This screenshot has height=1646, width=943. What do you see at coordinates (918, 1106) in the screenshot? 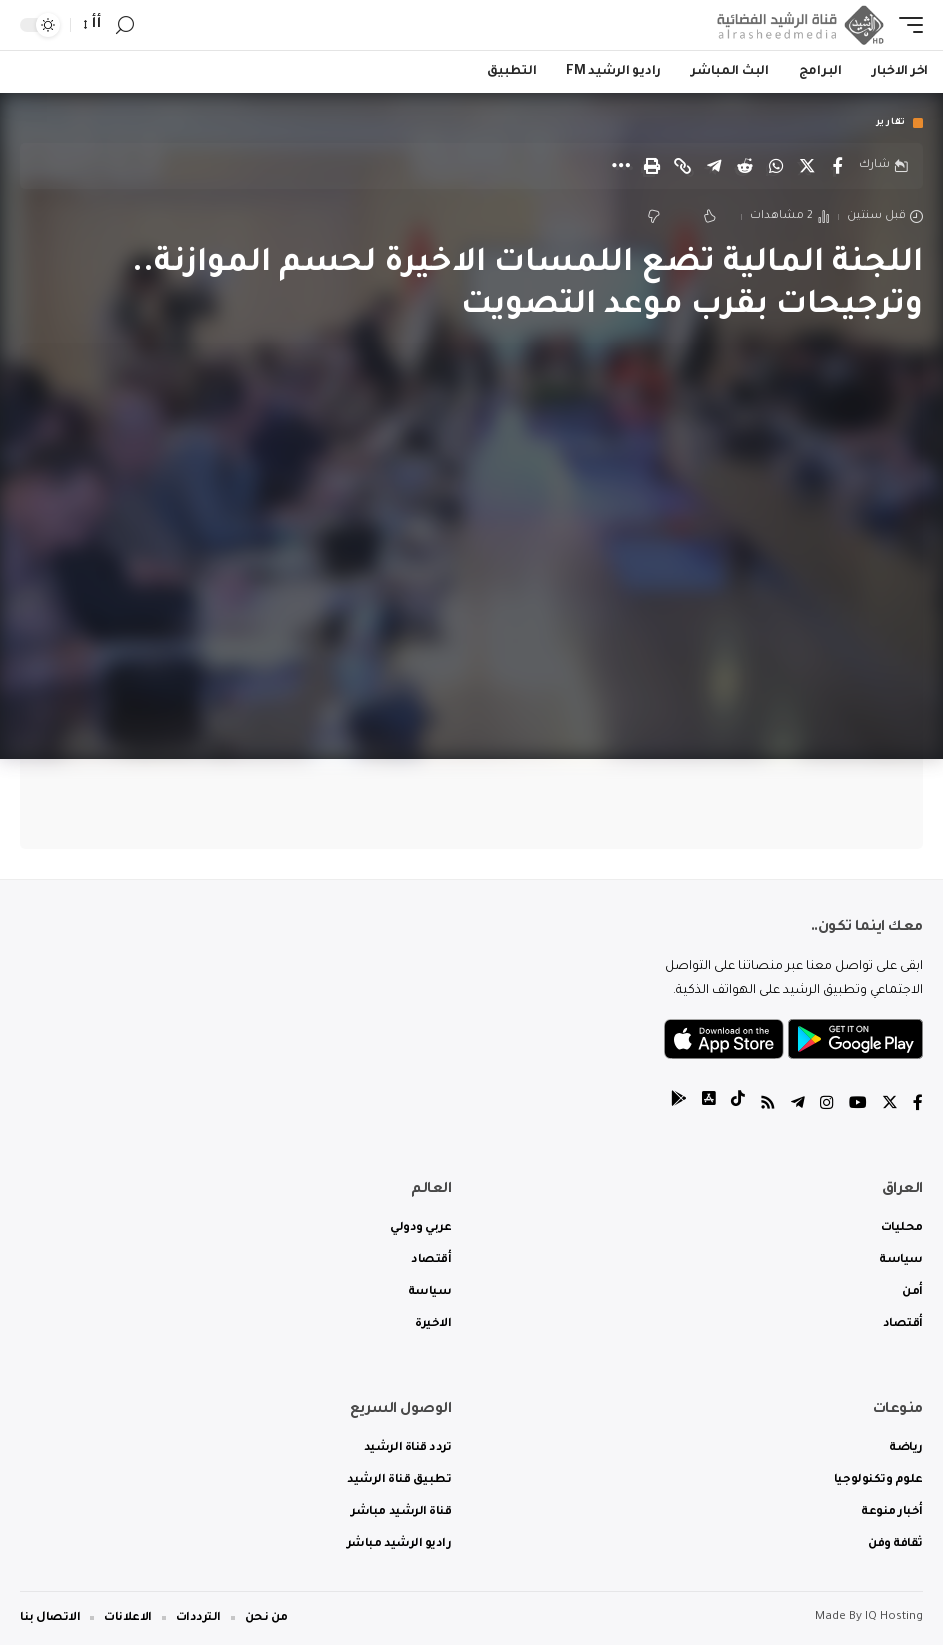
I see `[Facebook]` at bounding box center [918, 1106].